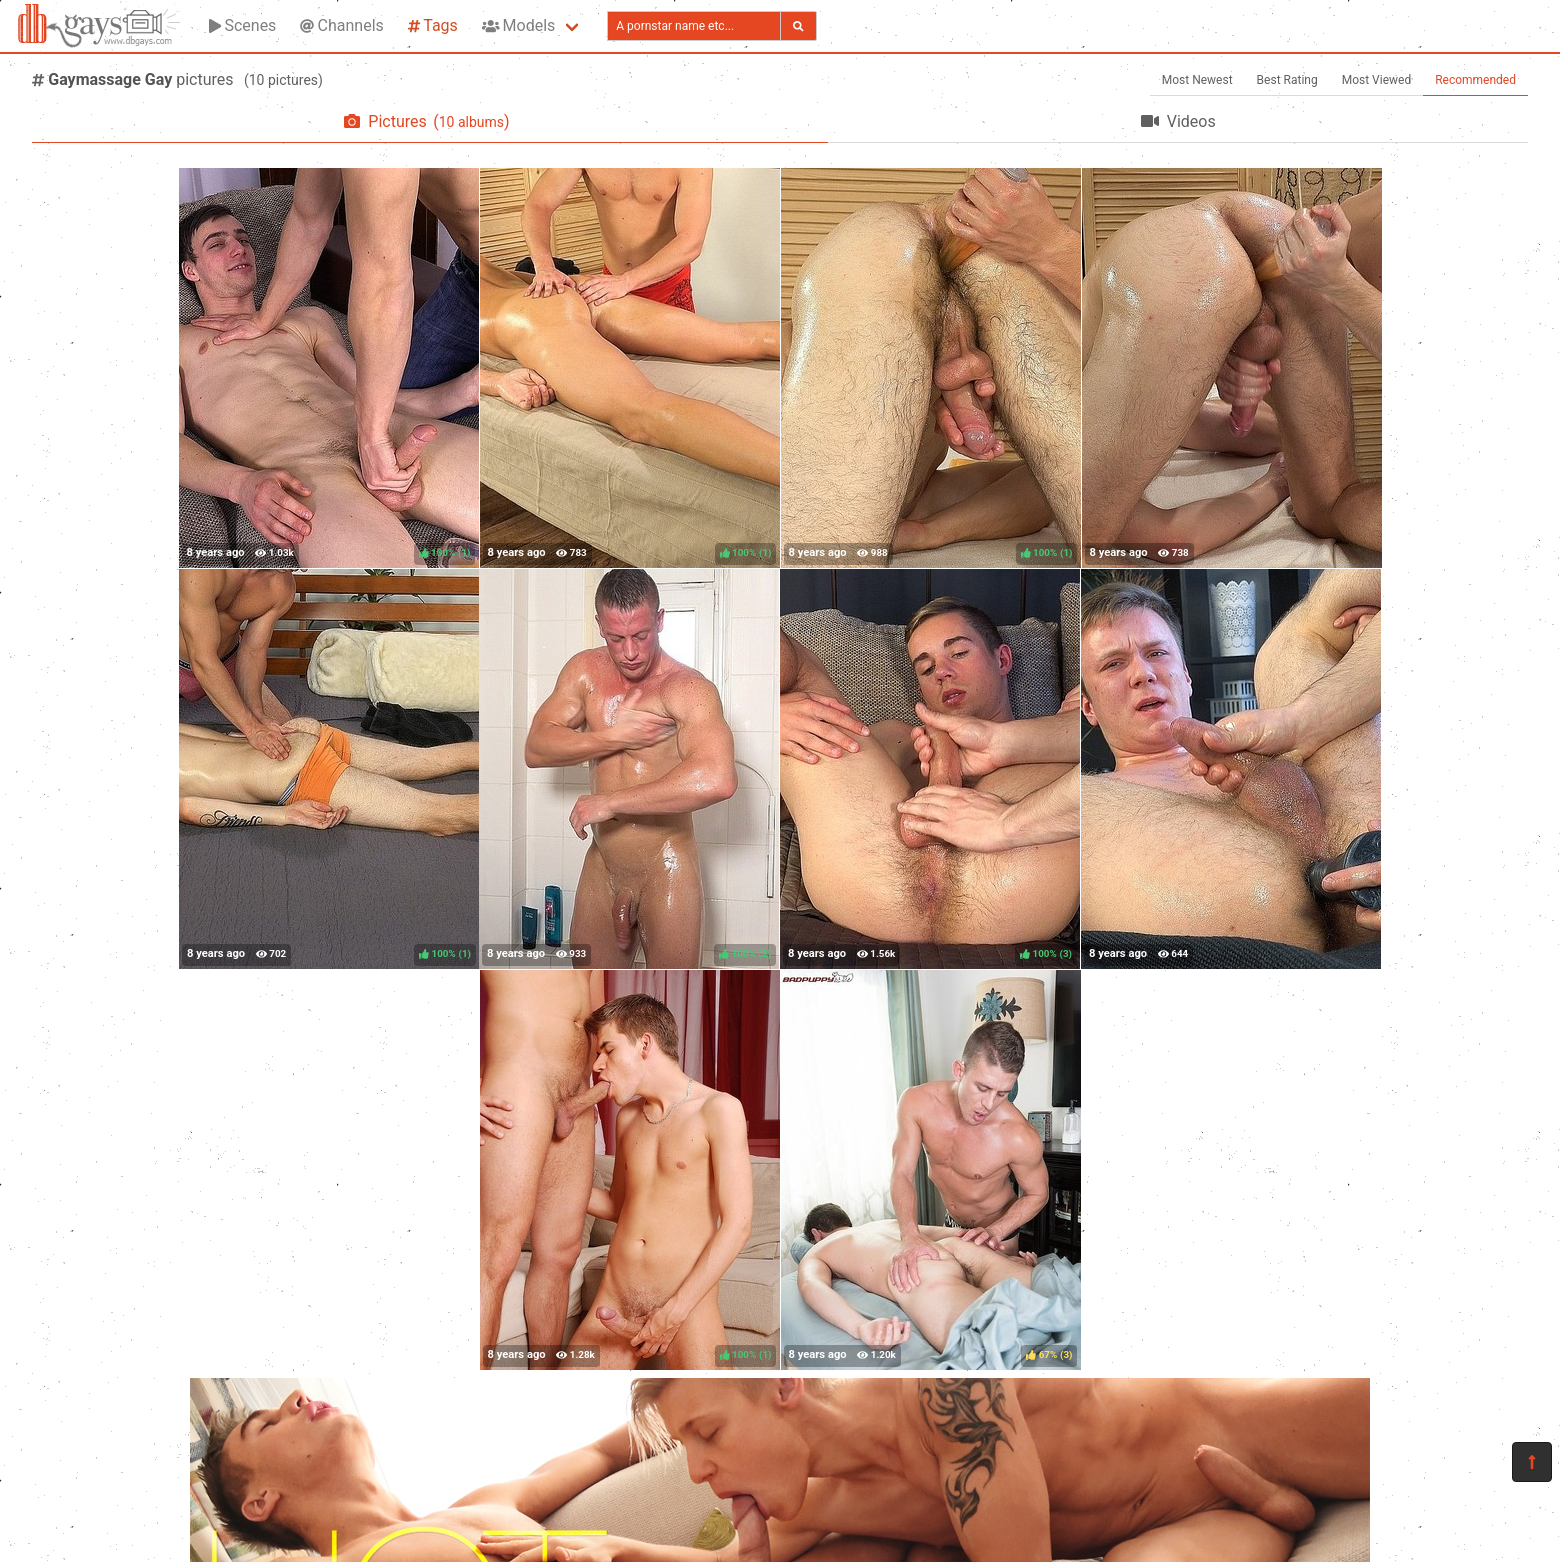 The image size is (1560, 1562). I want to click on Most Viewed, so click(1377, 80).